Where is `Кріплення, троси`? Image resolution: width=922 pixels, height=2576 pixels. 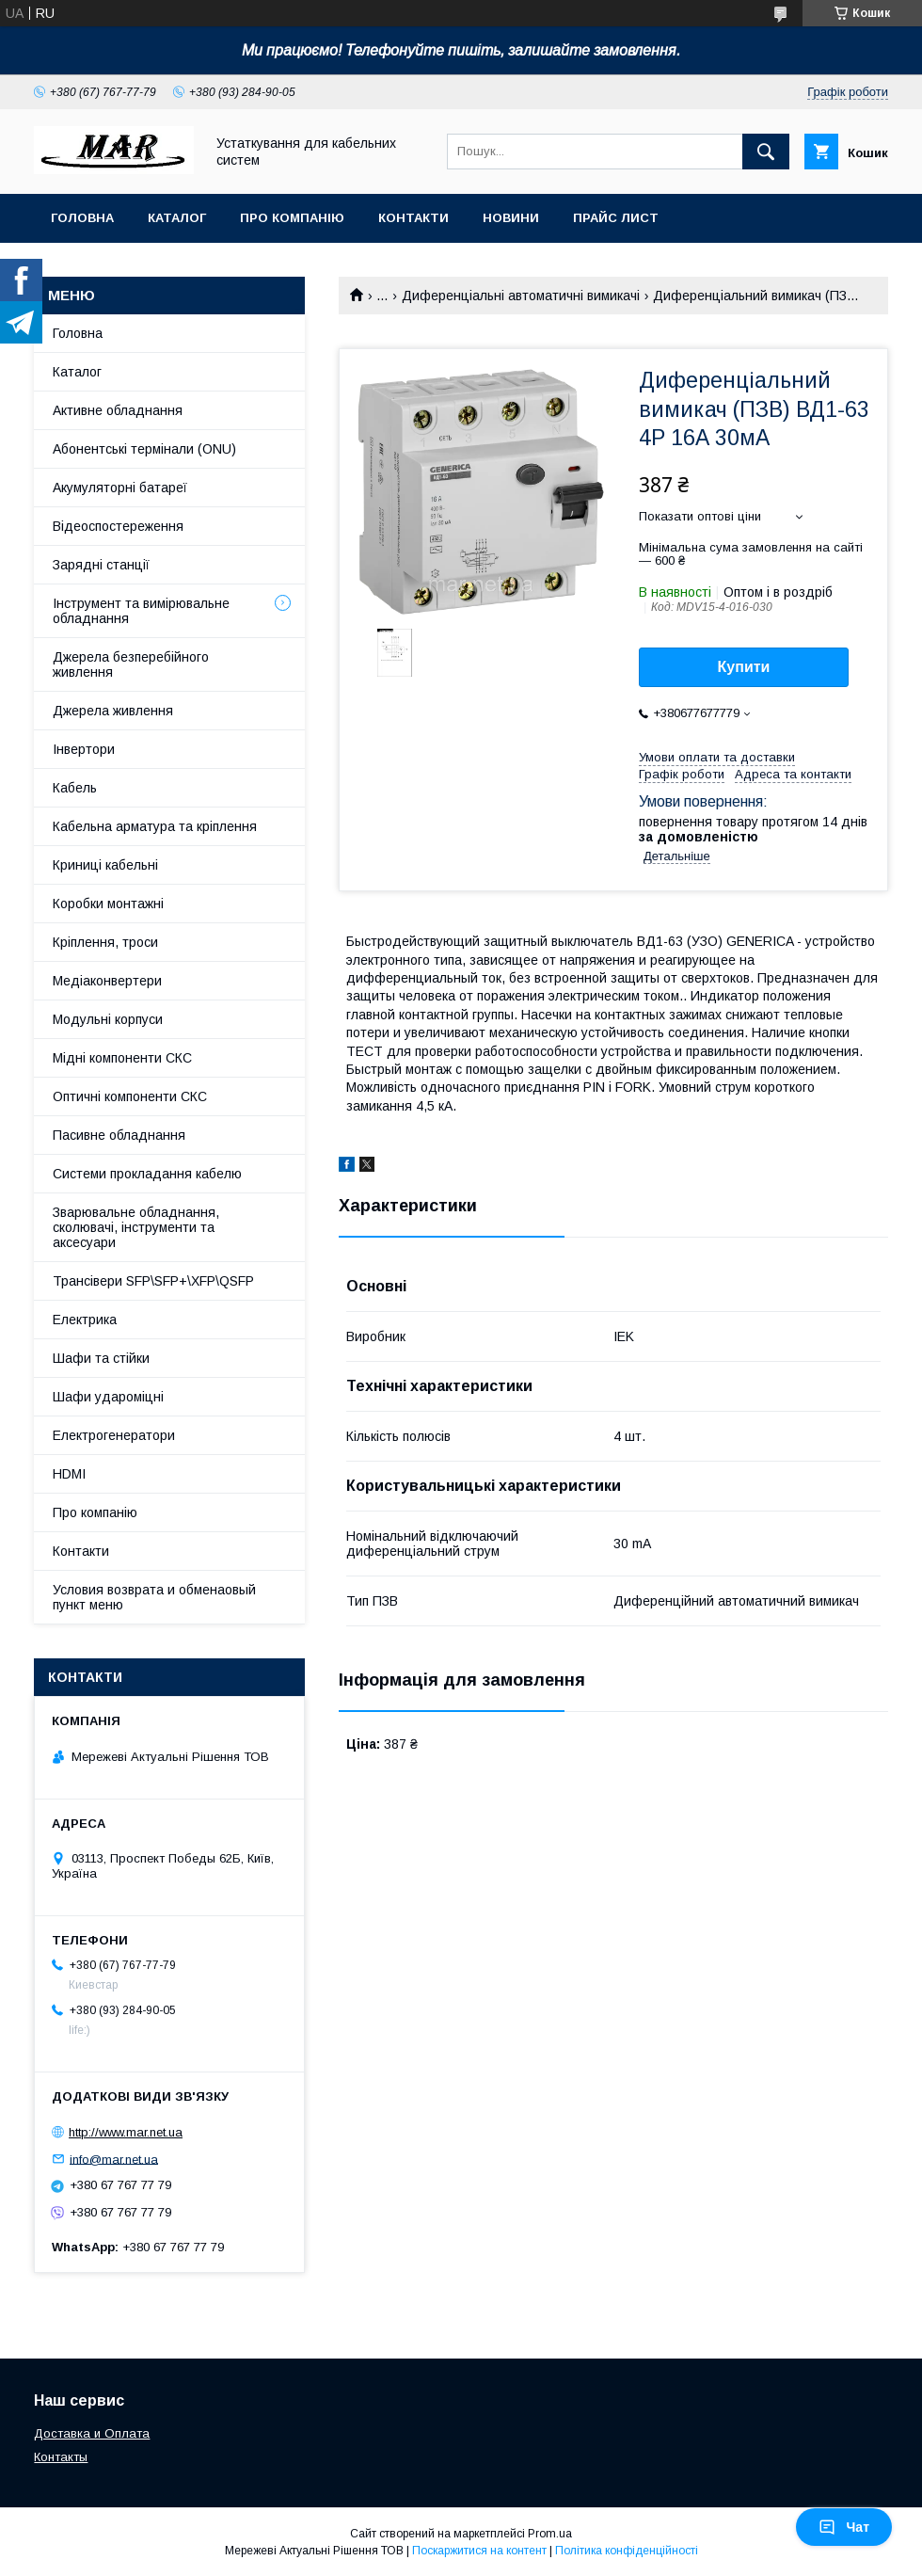
Кріплення, троси is located at coordinates (105, 942).